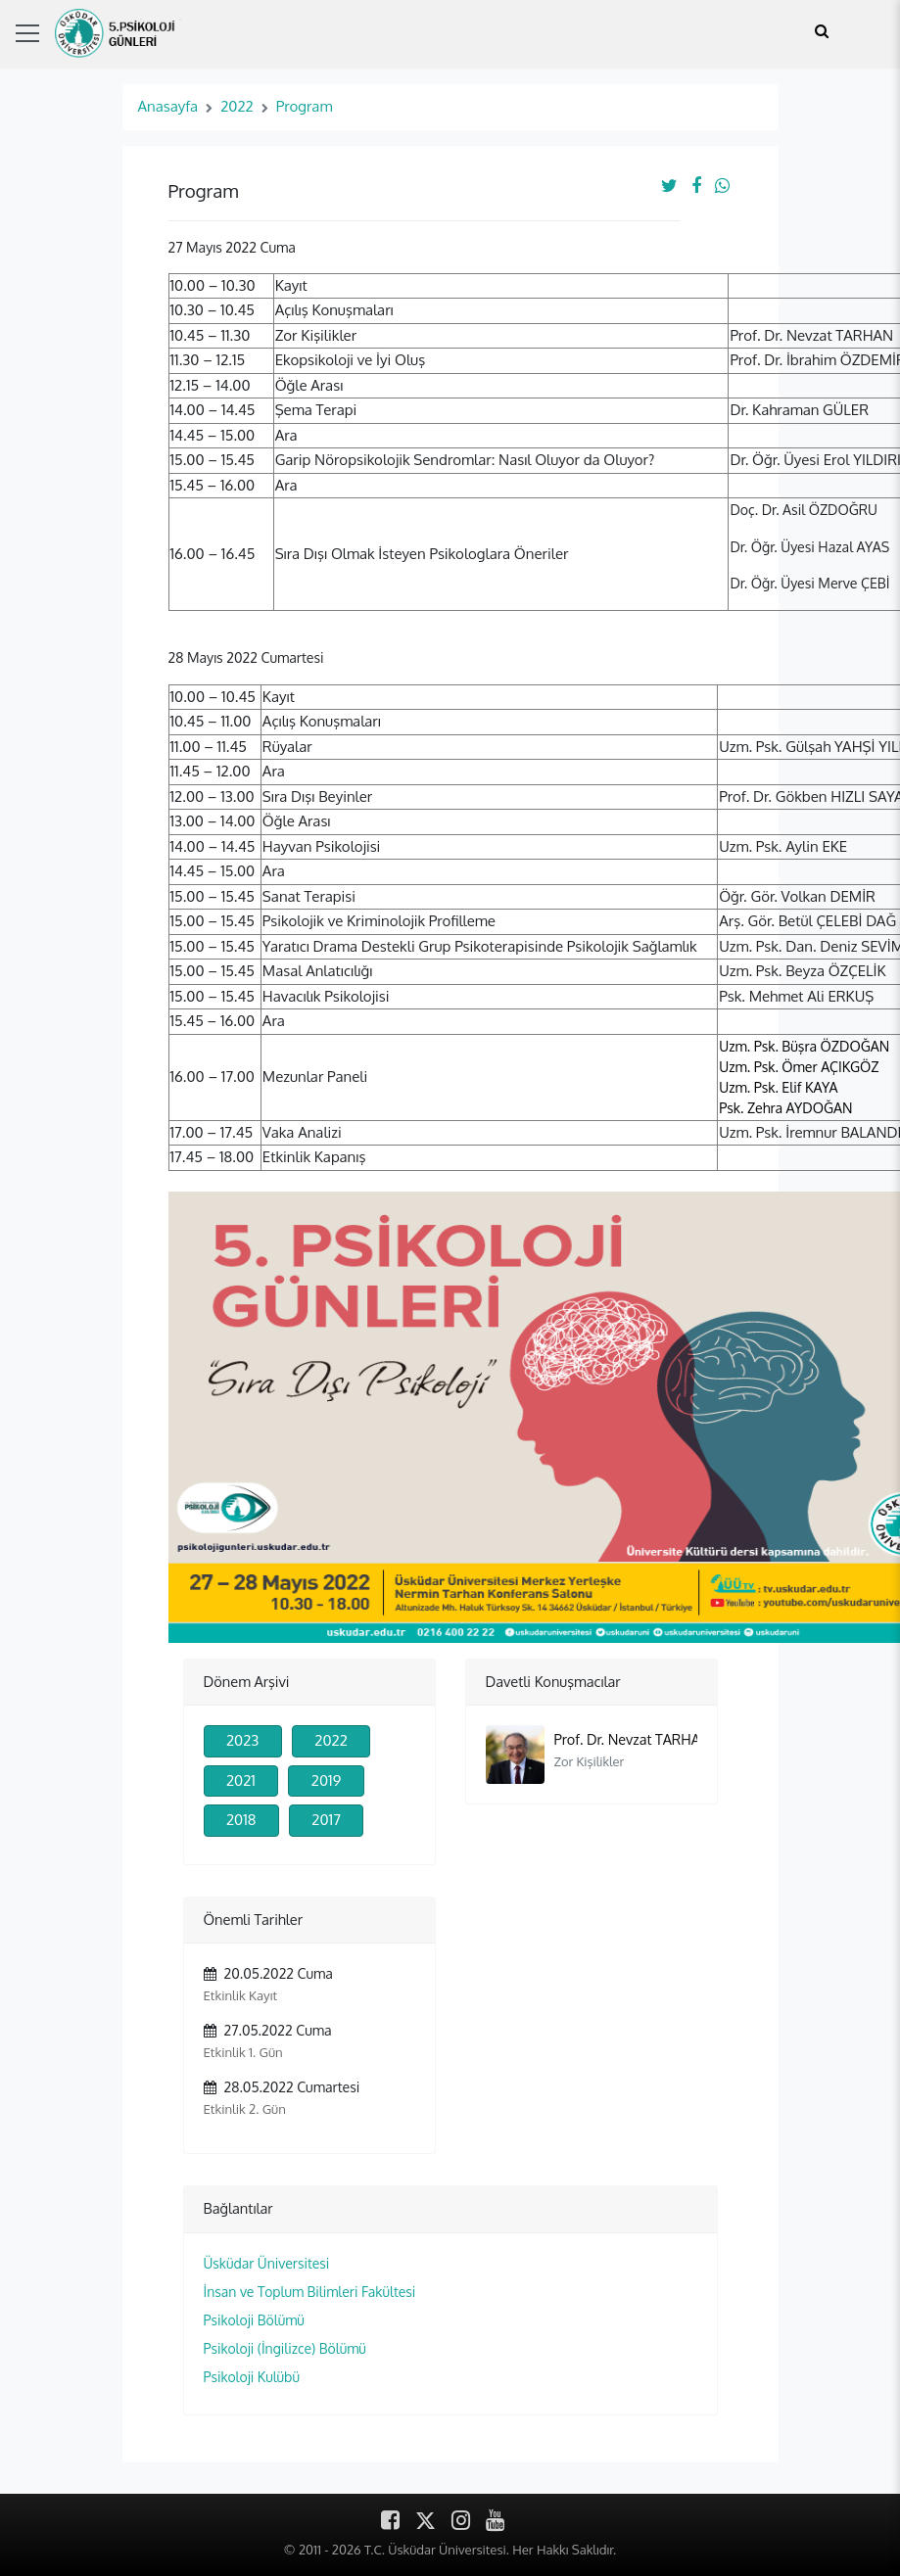 The width and height of the screenshot is (900, 2576). Describe the element at coordinates (168, 106) in the screenshot. I see `Anasayfa` at that location.